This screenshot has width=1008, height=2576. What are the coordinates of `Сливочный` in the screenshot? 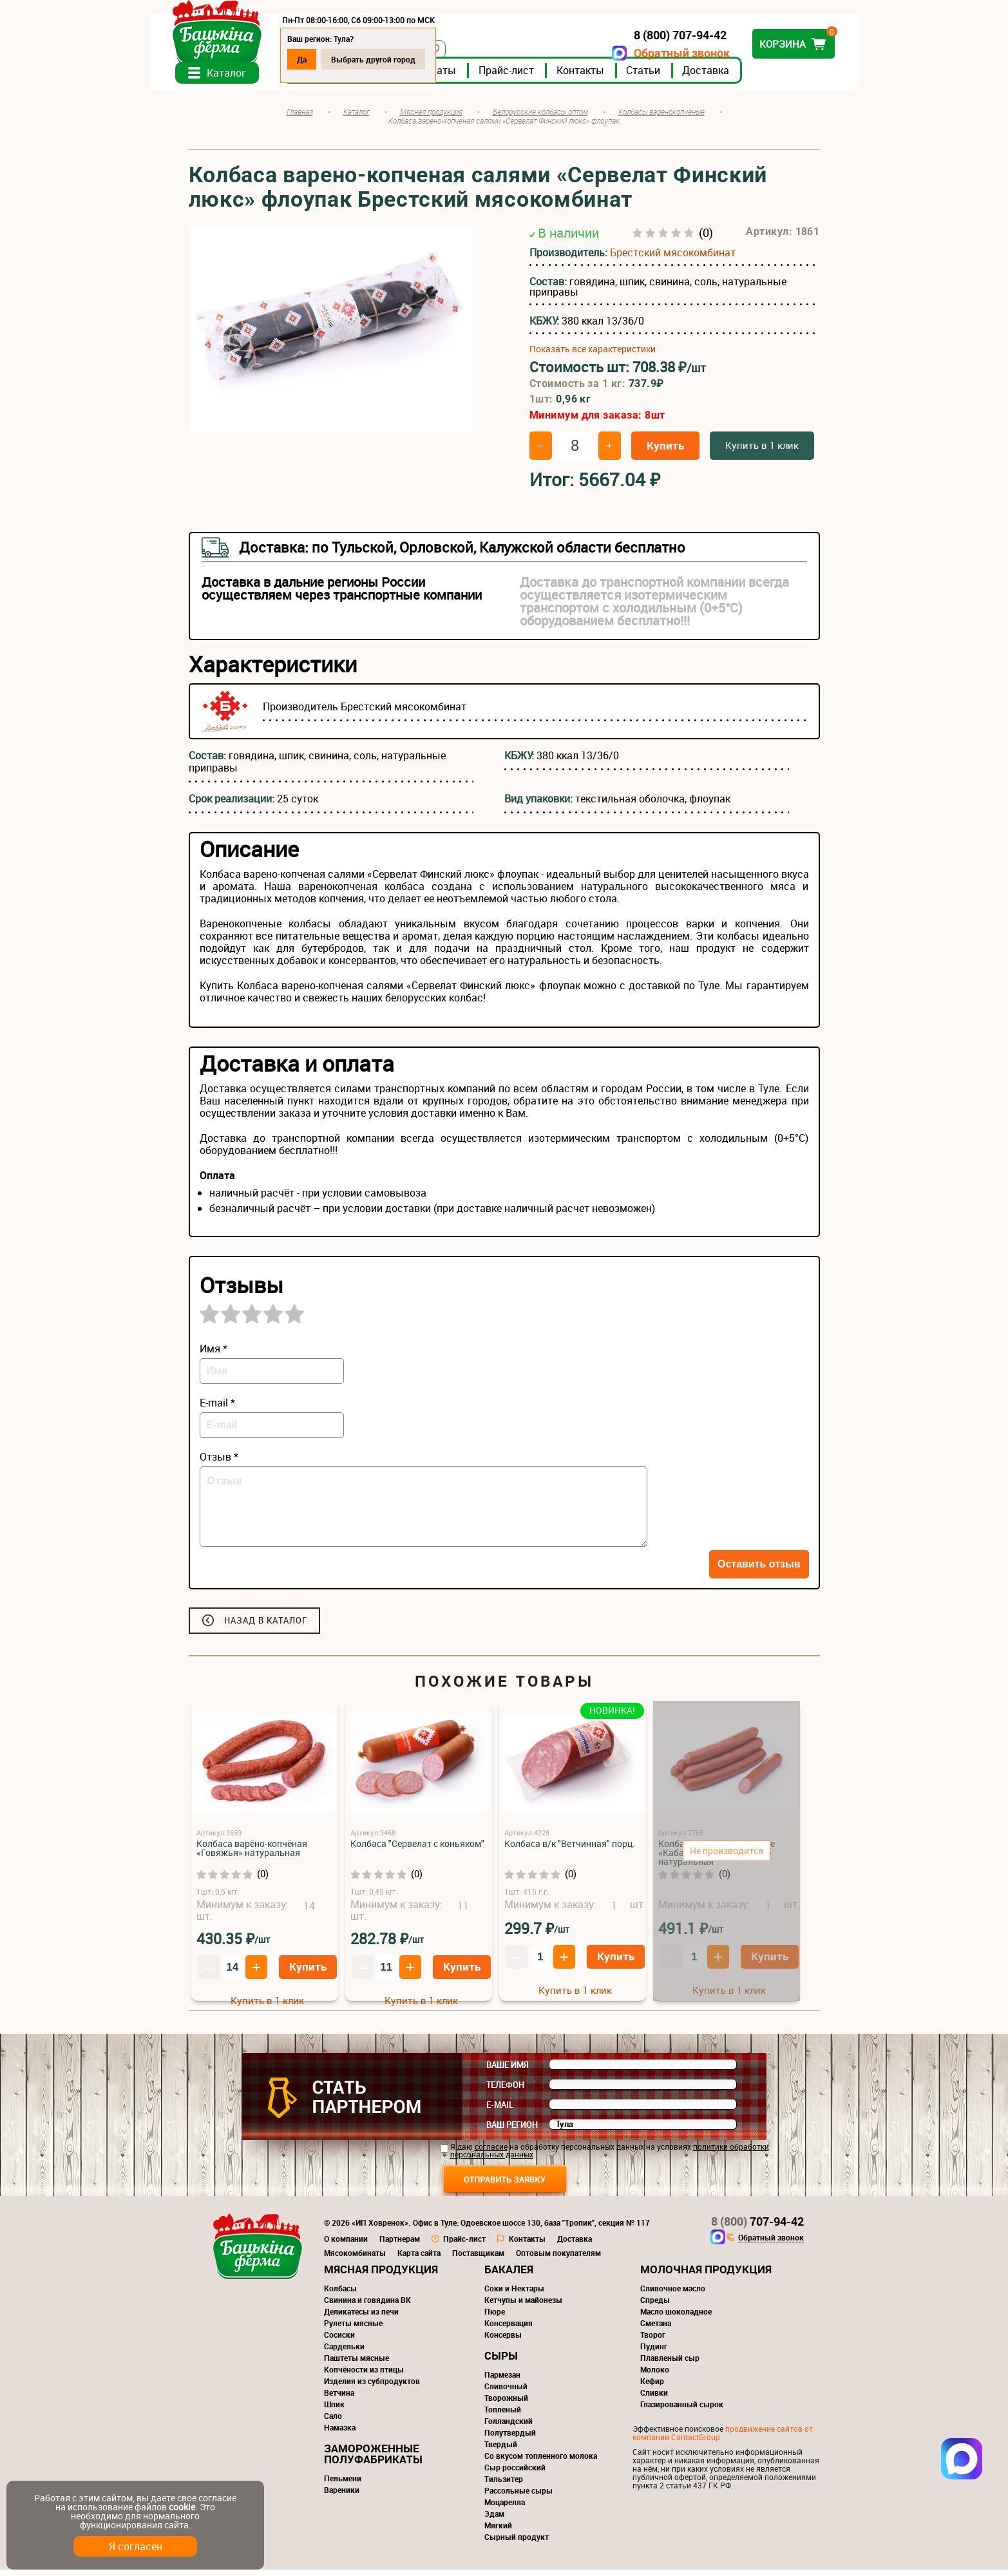 It's located at (506, 2392).